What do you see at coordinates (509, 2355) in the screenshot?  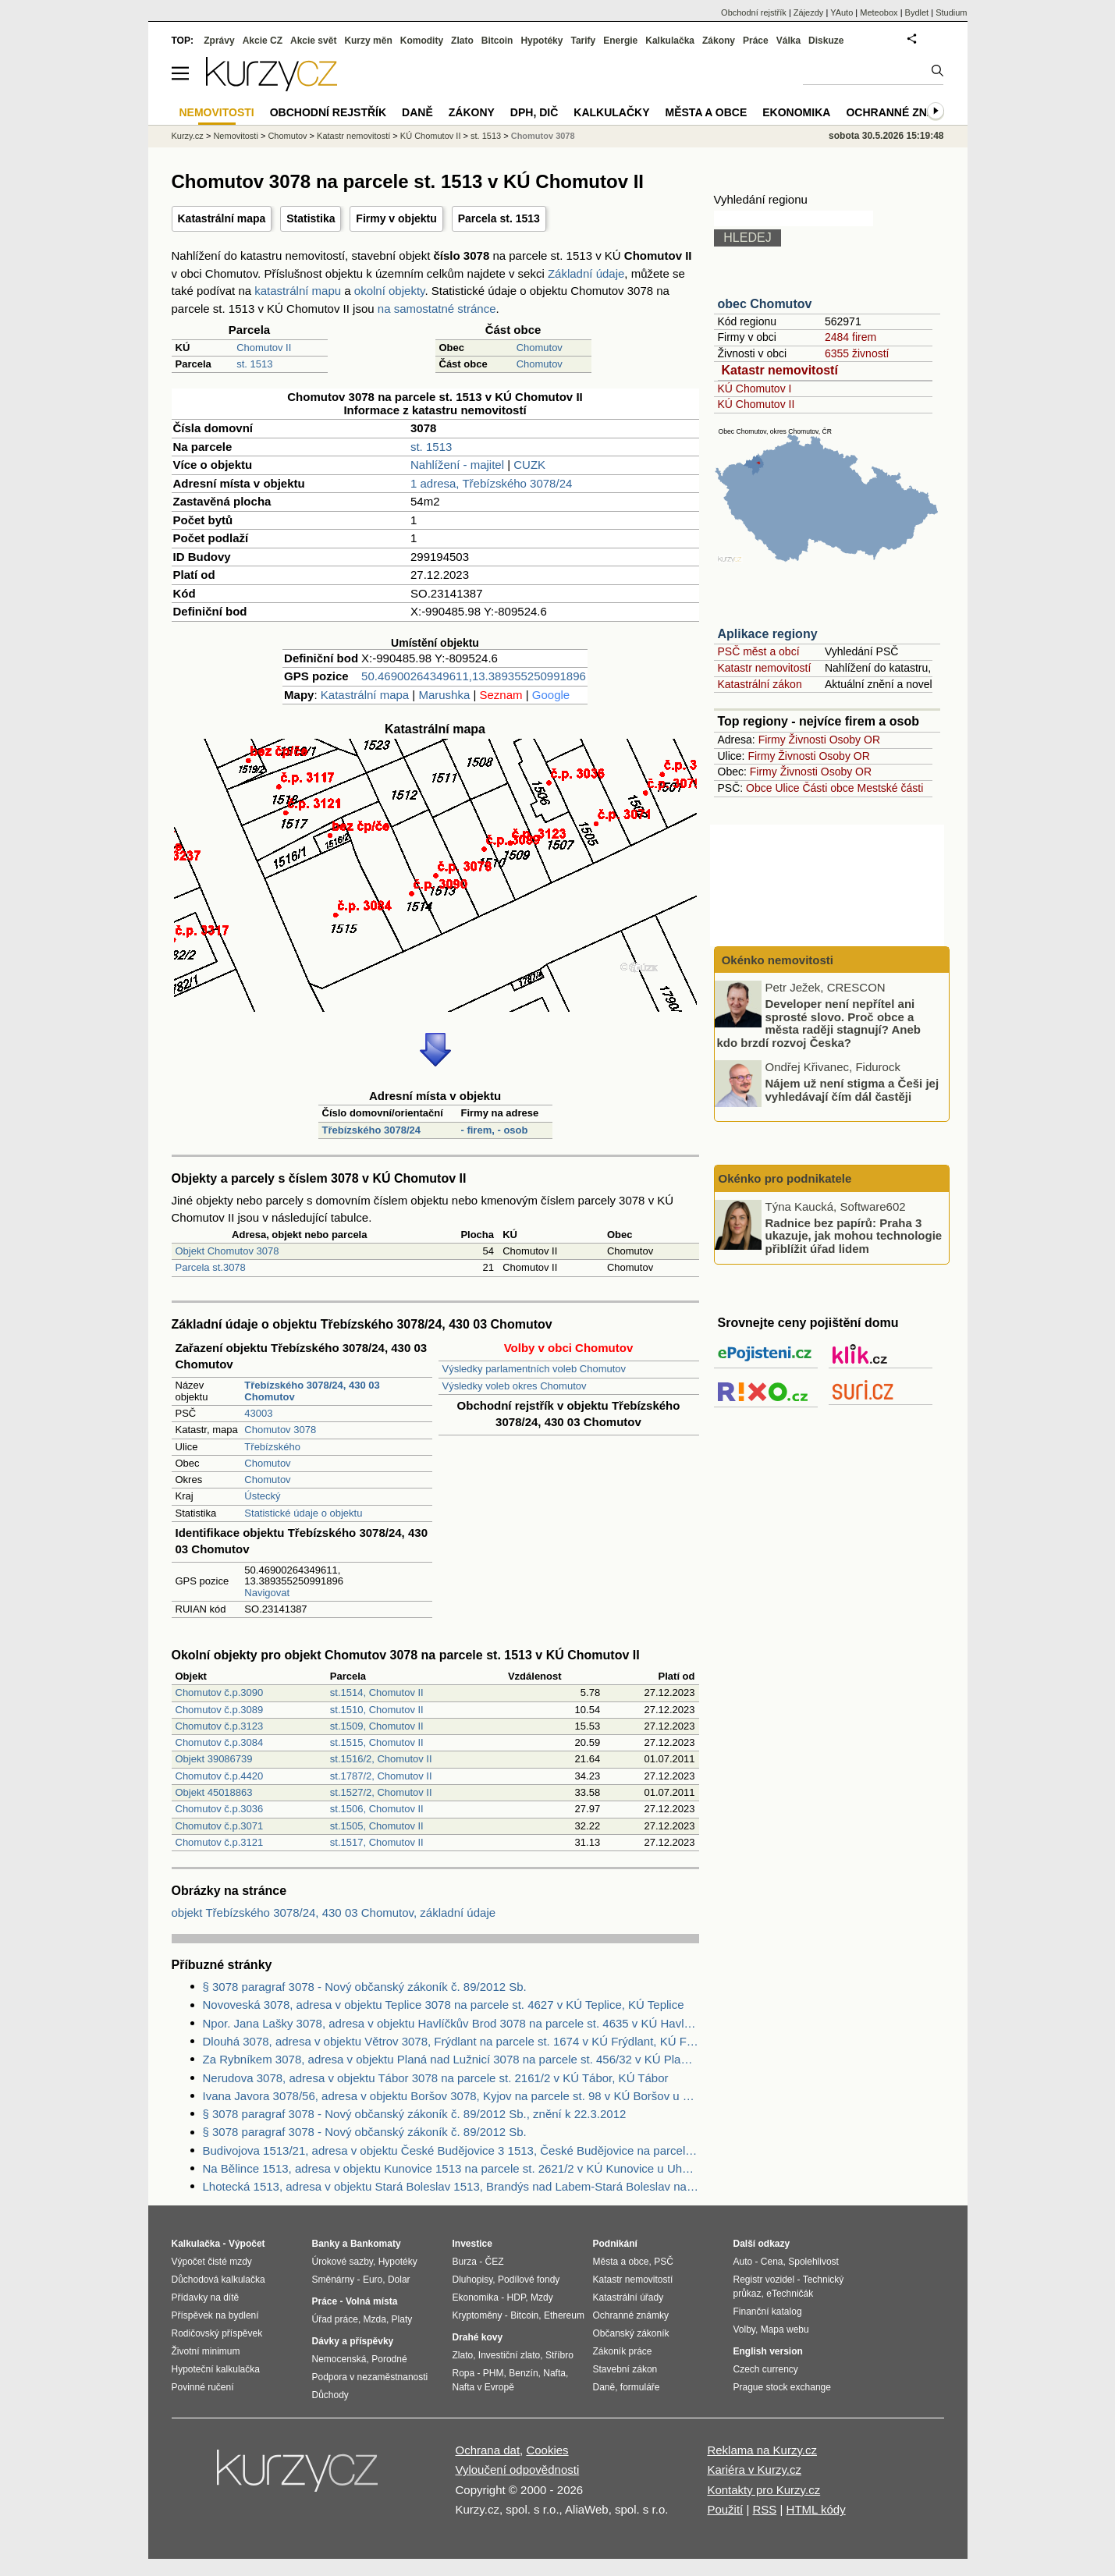 I see `Investiční zlato` at bounding box center [509, 2355].